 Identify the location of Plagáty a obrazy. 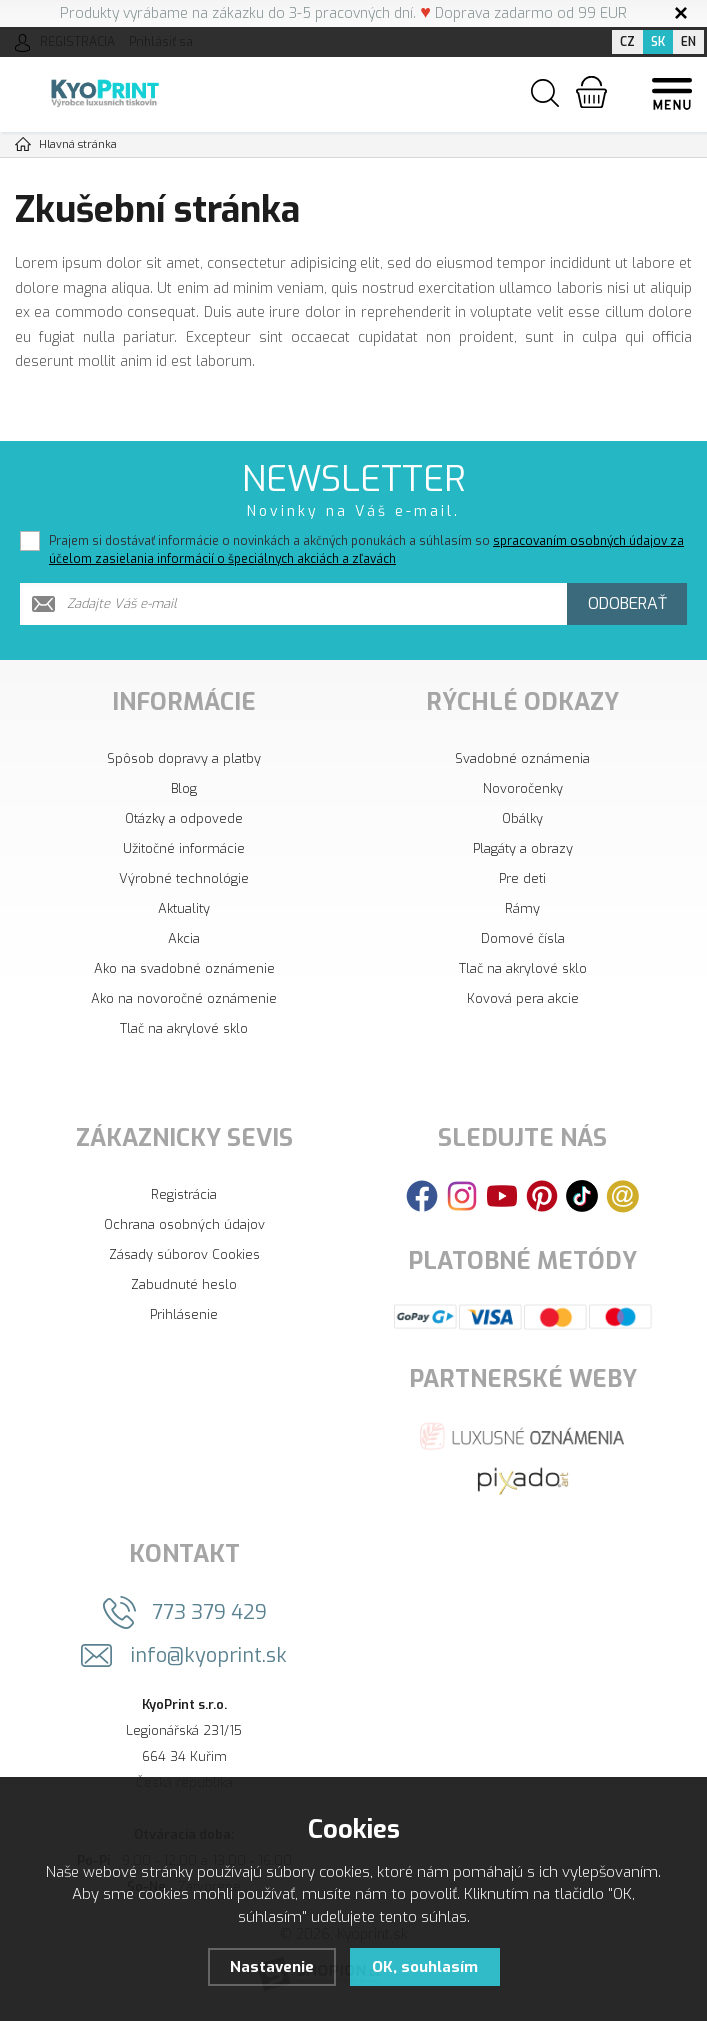
(523, 848).